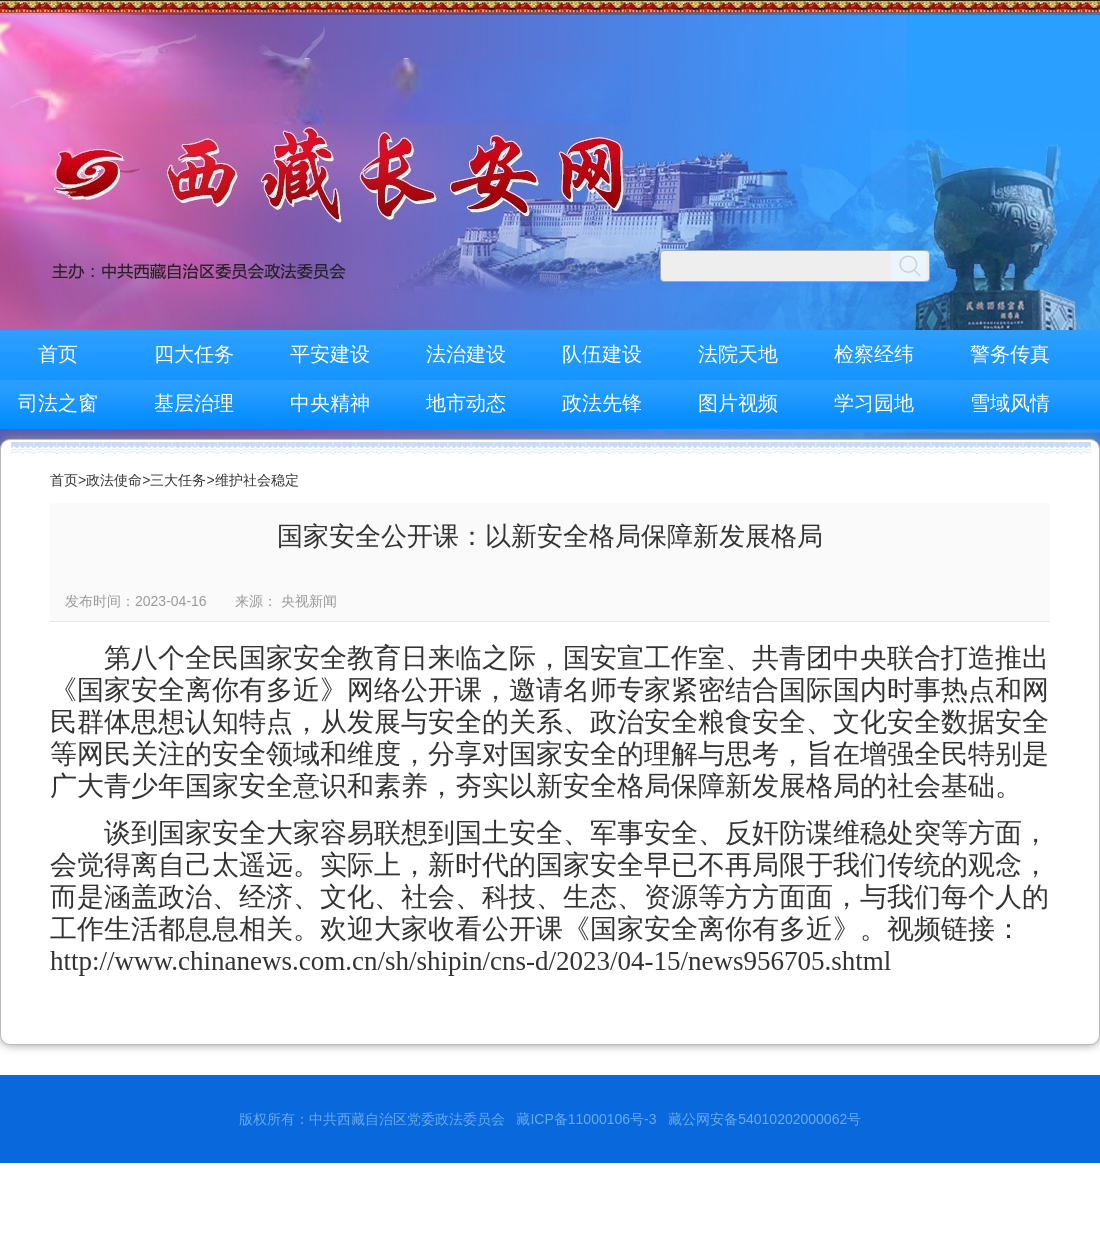 This screenshot has width=1100, height=1251. Describe the element at coordinates (466, 403) in the screenshot. I see `地市动态` at that location.